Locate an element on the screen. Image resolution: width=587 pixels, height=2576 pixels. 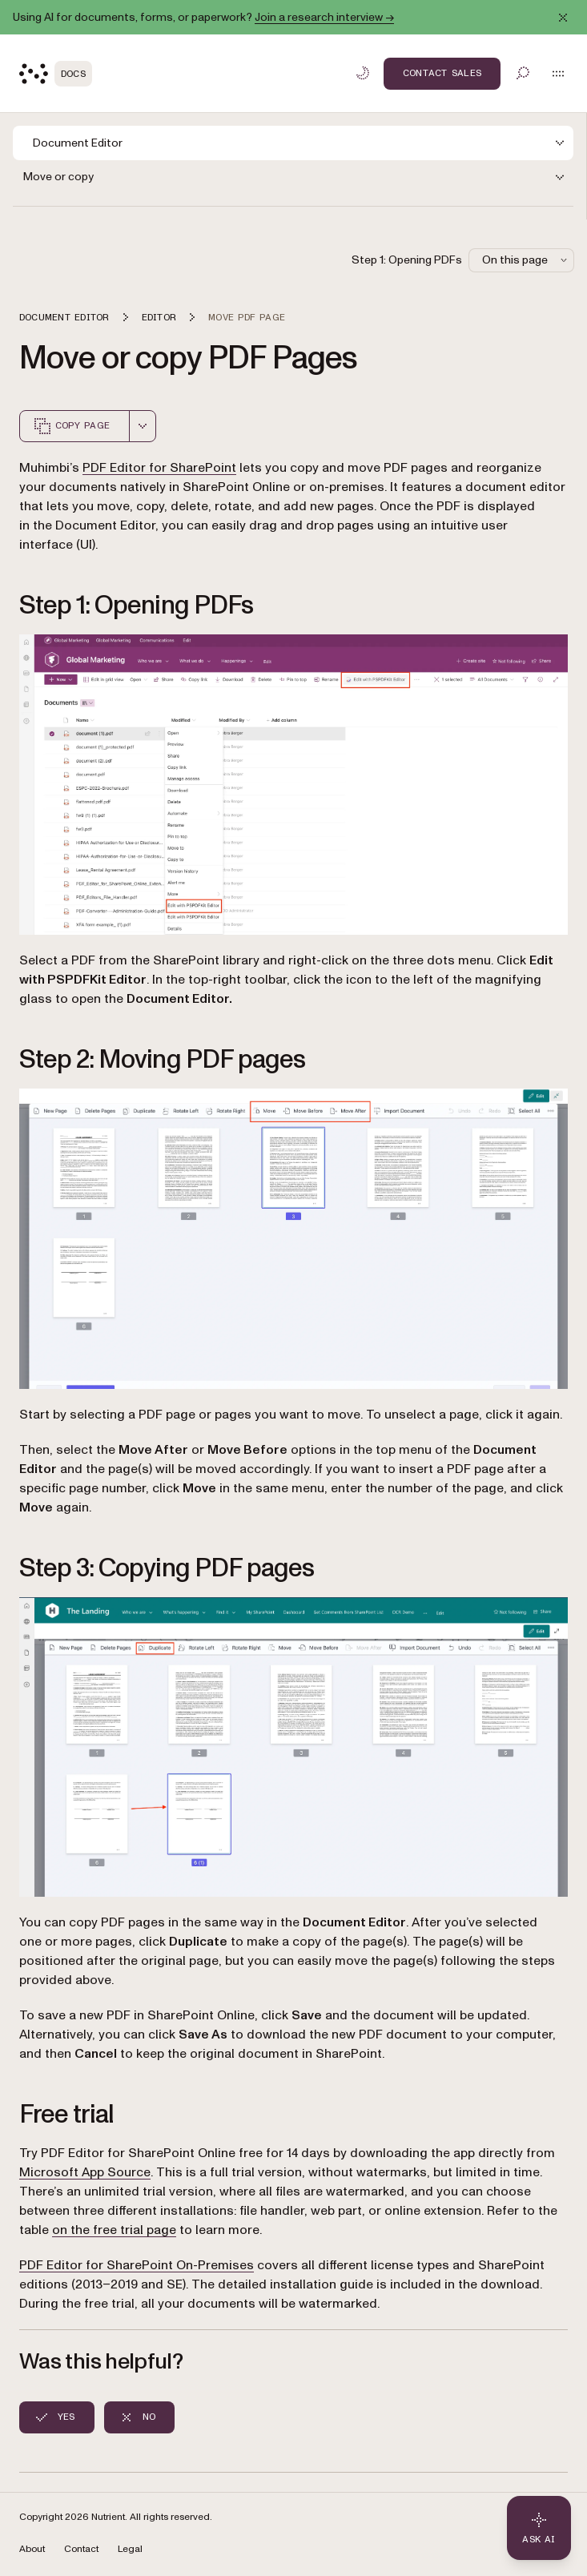
PDF Editor for SharePoint is located at coordinates (159, 468).